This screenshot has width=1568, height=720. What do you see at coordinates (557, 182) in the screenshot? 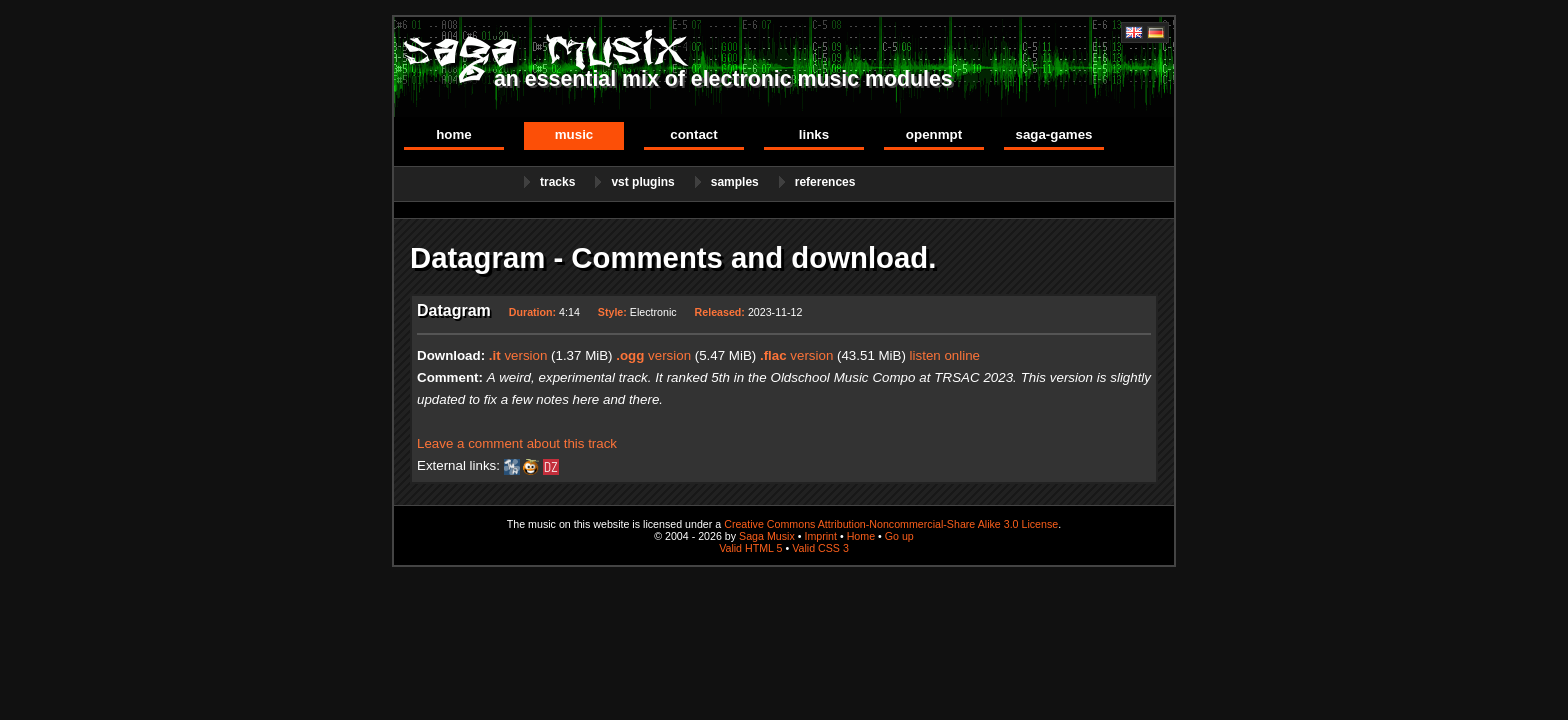
I see `Tracks` at bounding box center [557, 182].